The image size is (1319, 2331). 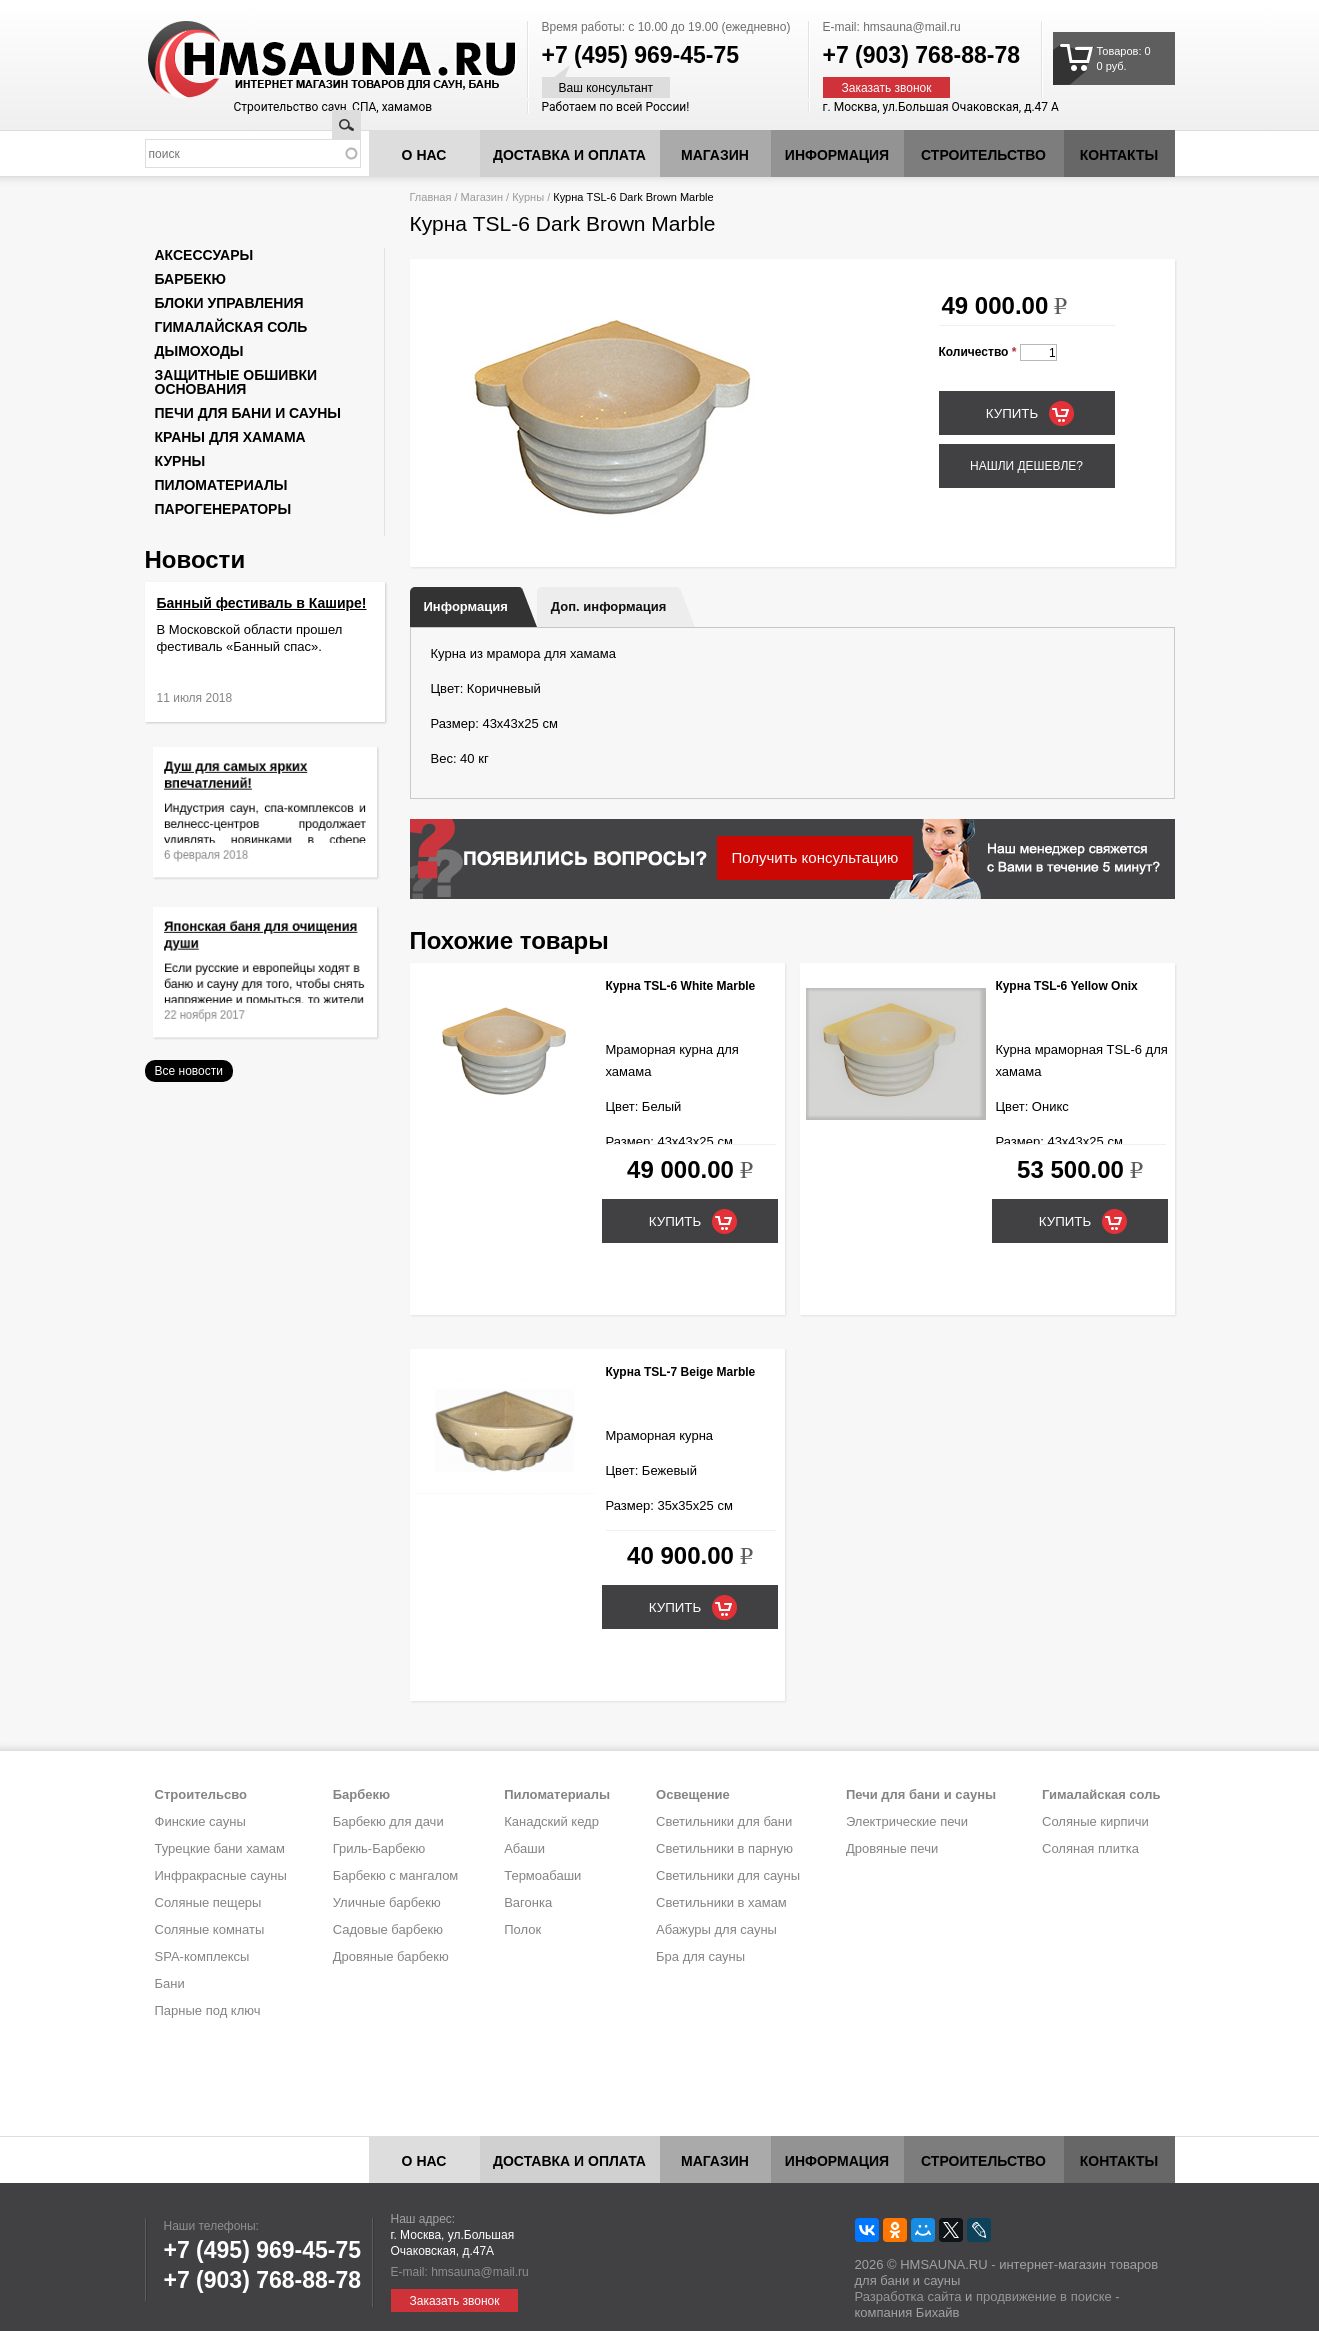 I want to click on Количество, so click(x=978, y=352).